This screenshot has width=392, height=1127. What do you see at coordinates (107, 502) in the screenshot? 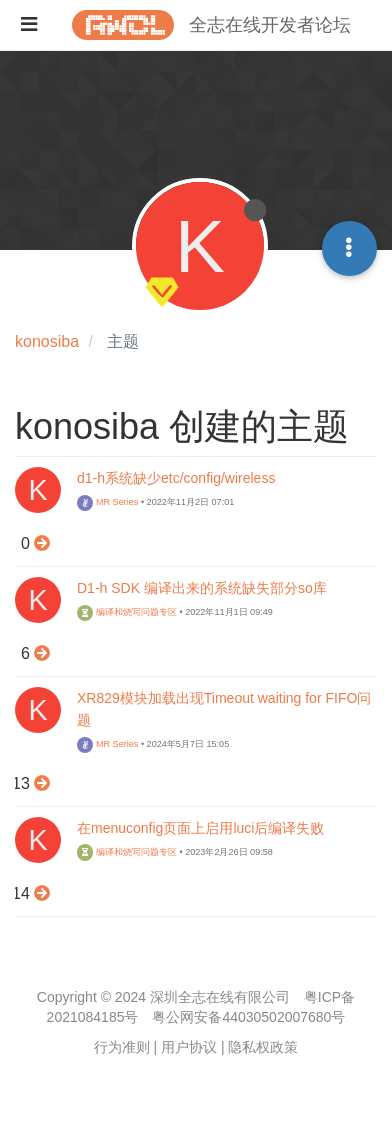
I see `MR Series` at bounding box center [107, 502].